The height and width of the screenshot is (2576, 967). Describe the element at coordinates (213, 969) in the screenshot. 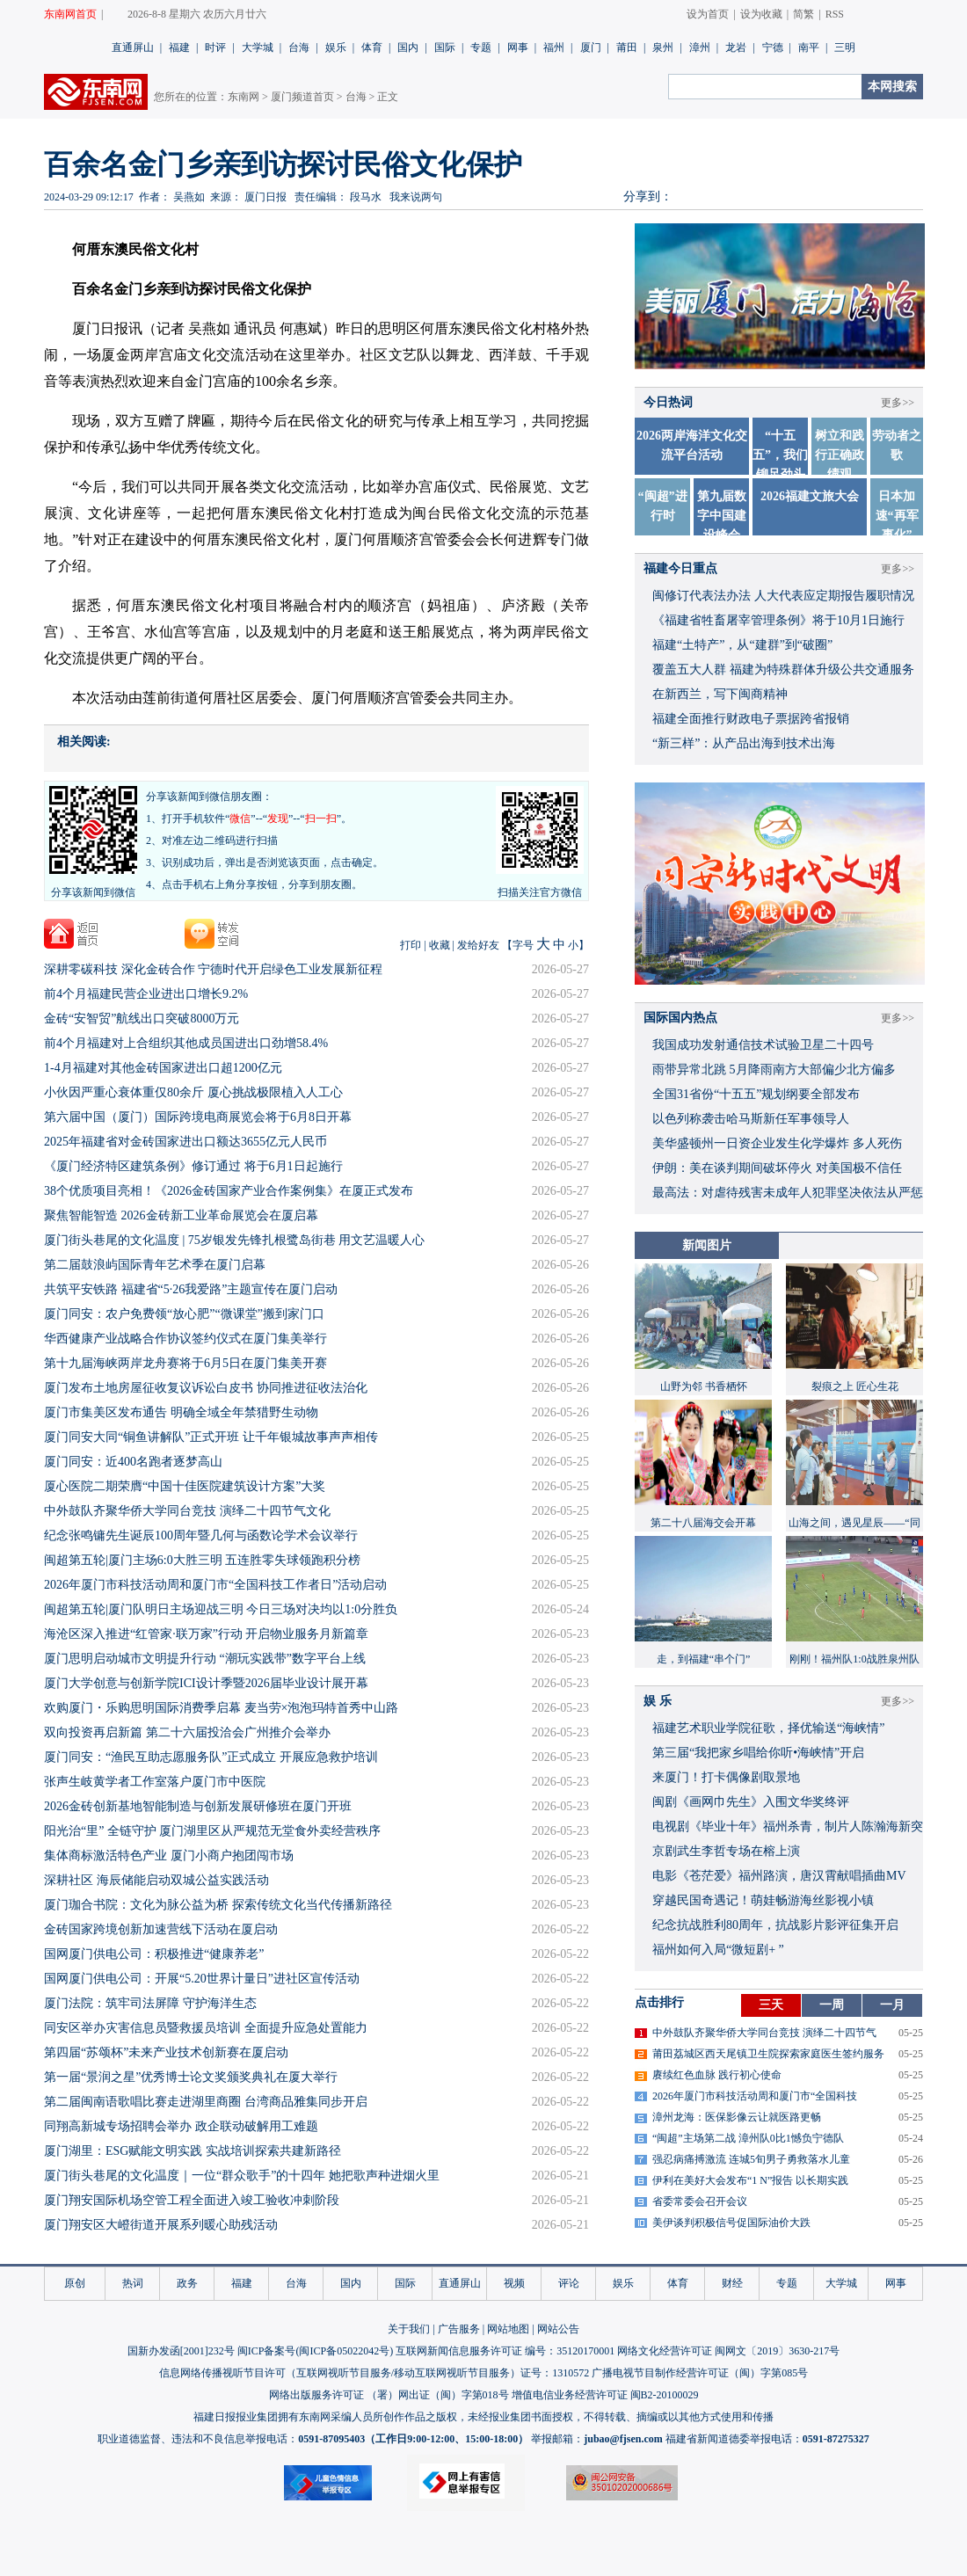

I see `深耕零碳科技 深化金砖合作 宁德时代开启绿色工业发展新征程` at that location.